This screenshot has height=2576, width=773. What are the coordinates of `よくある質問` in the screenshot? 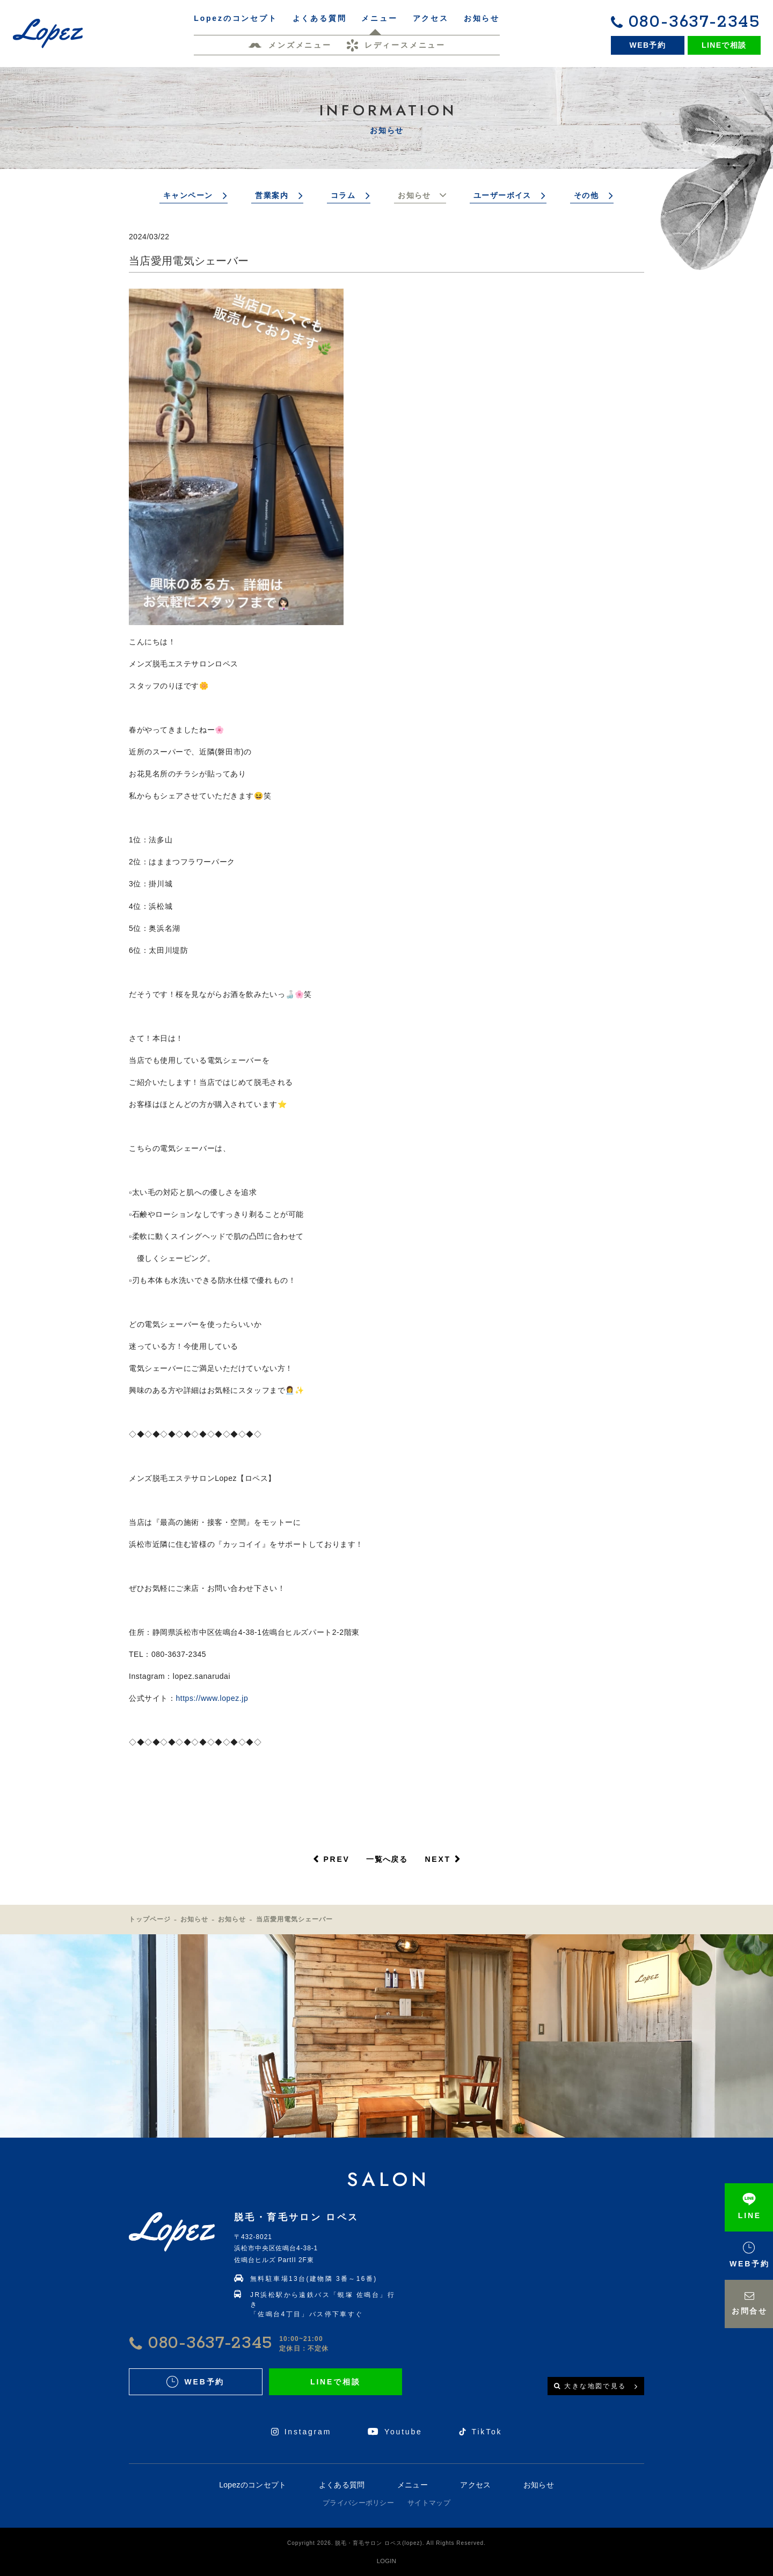 It's located at (342, 2484).